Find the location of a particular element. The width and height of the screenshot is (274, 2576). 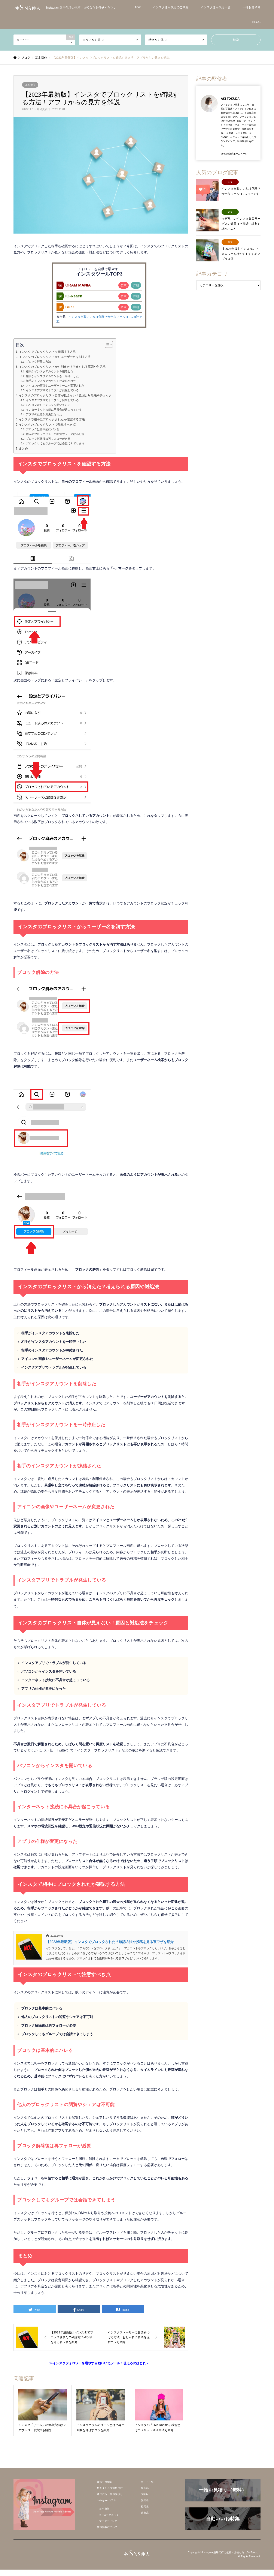

ブロック解除後は再フォローが必要 is located at coordinates (48, 438).